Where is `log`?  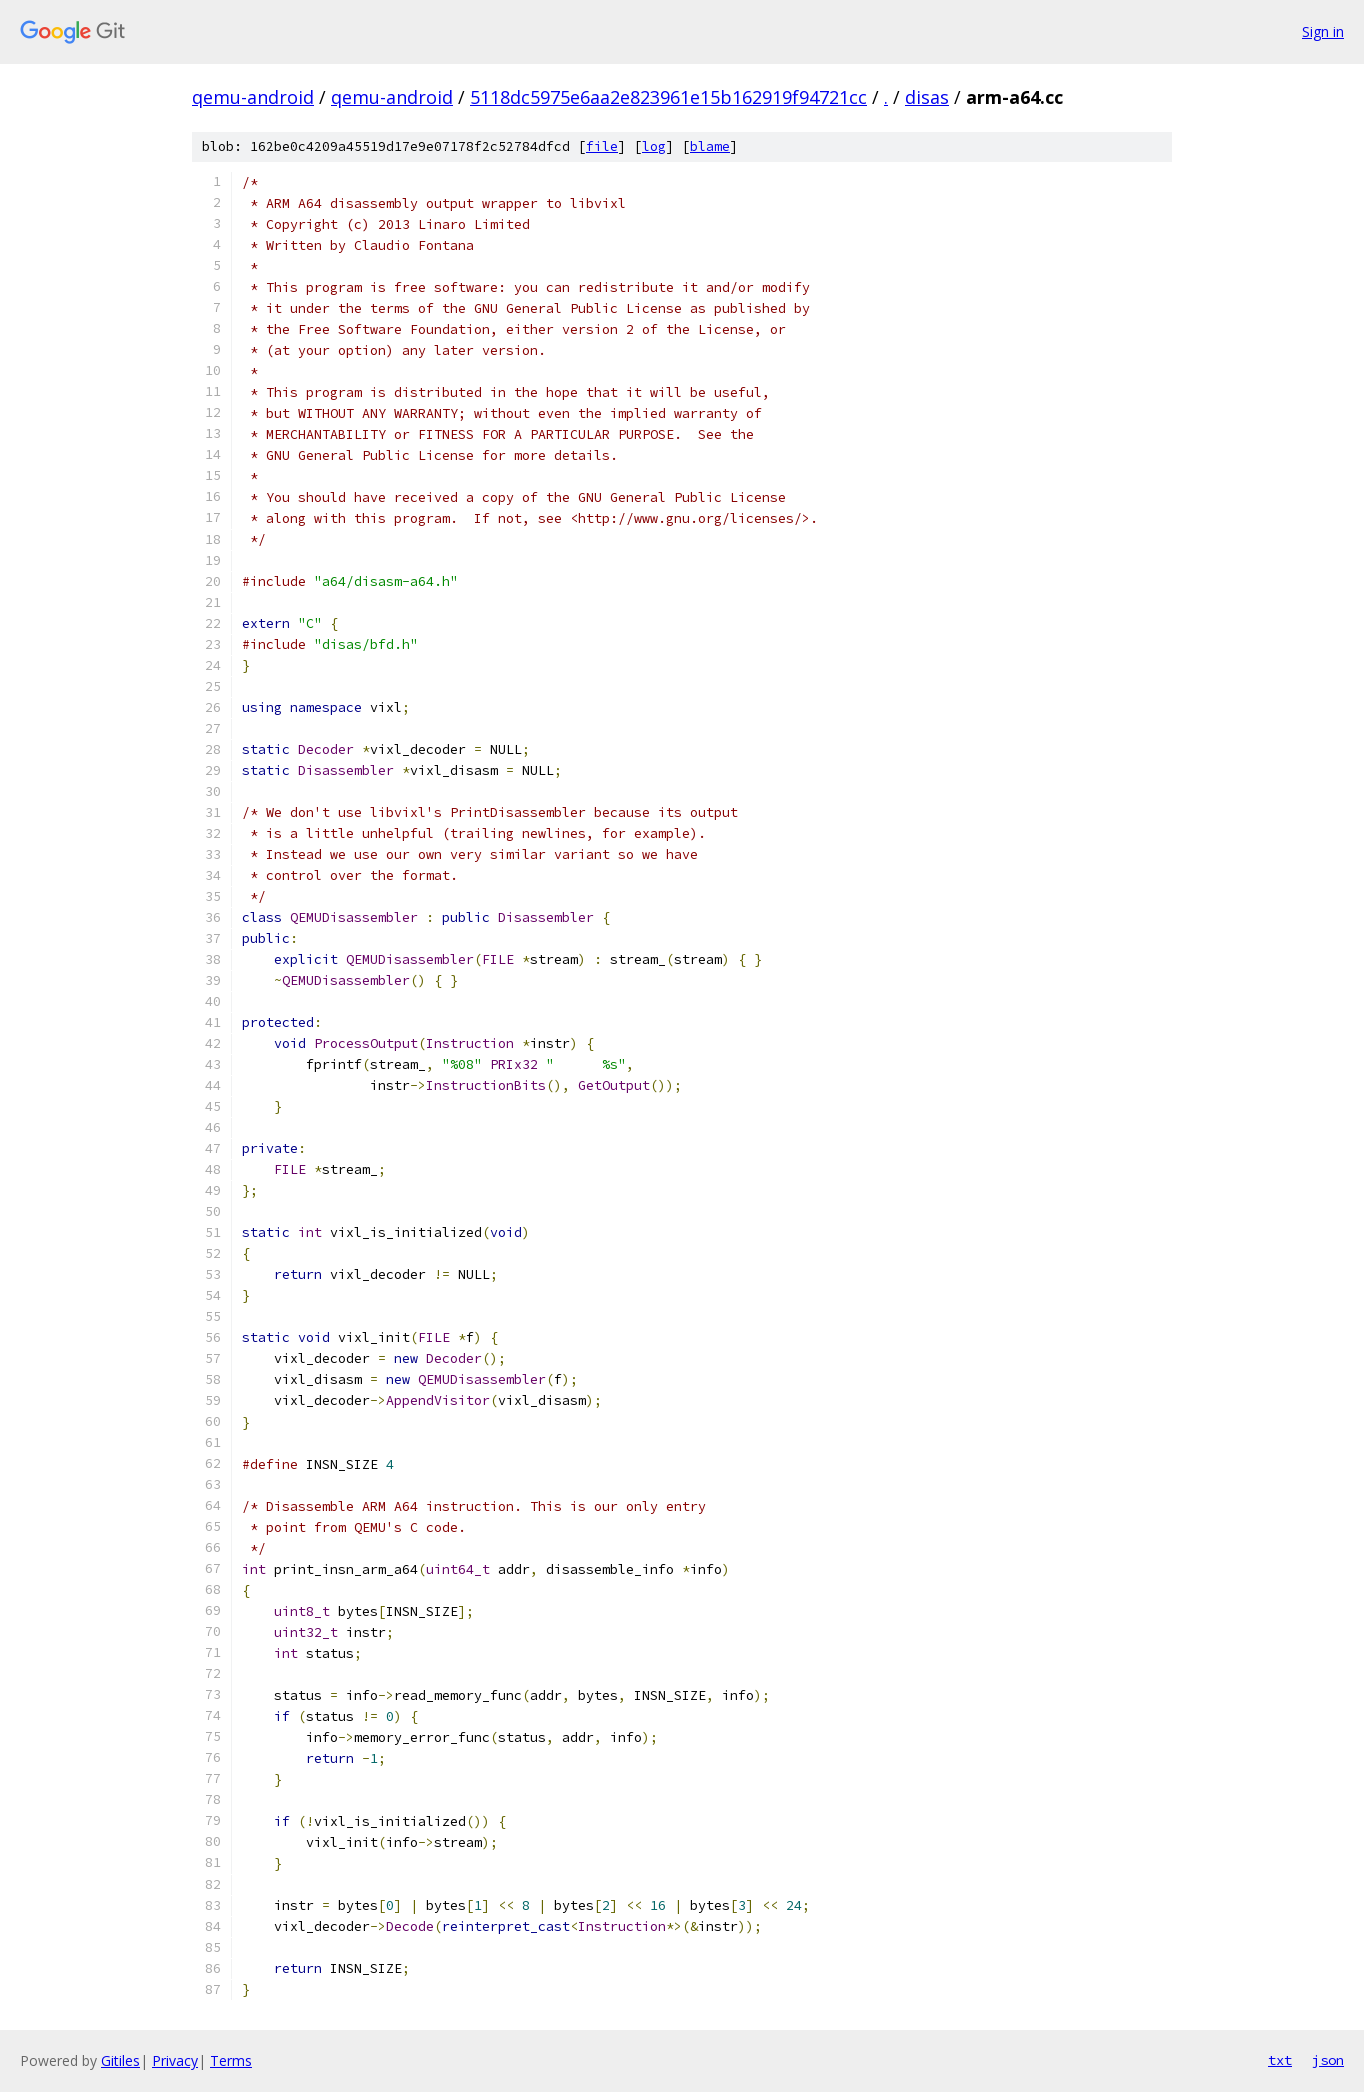 log is located at coordinates (654, 146).